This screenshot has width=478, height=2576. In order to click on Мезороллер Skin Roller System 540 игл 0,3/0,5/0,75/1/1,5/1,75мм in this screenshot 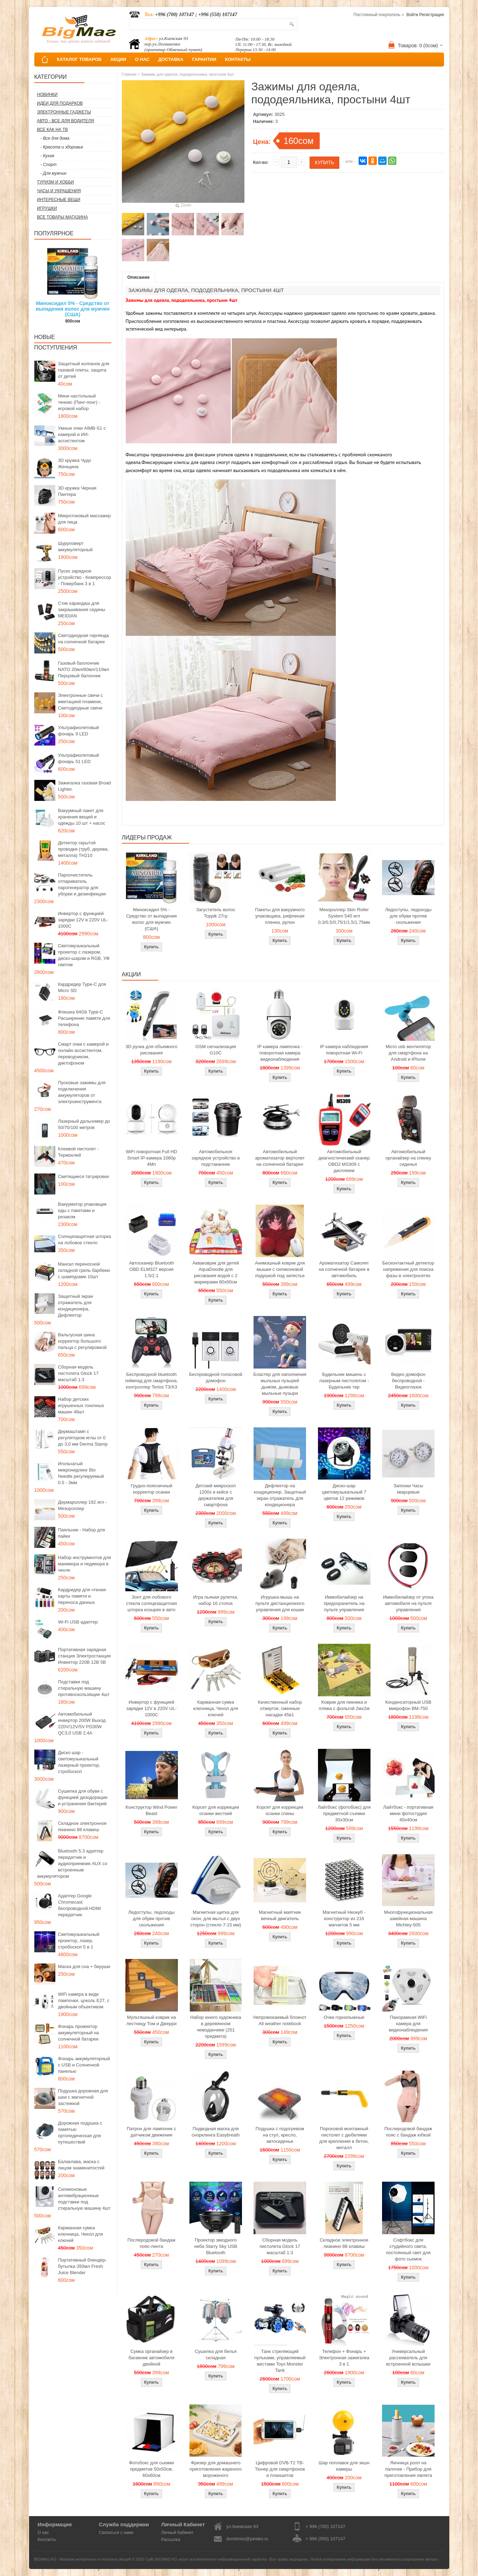, I will do `click(344, 916)`.